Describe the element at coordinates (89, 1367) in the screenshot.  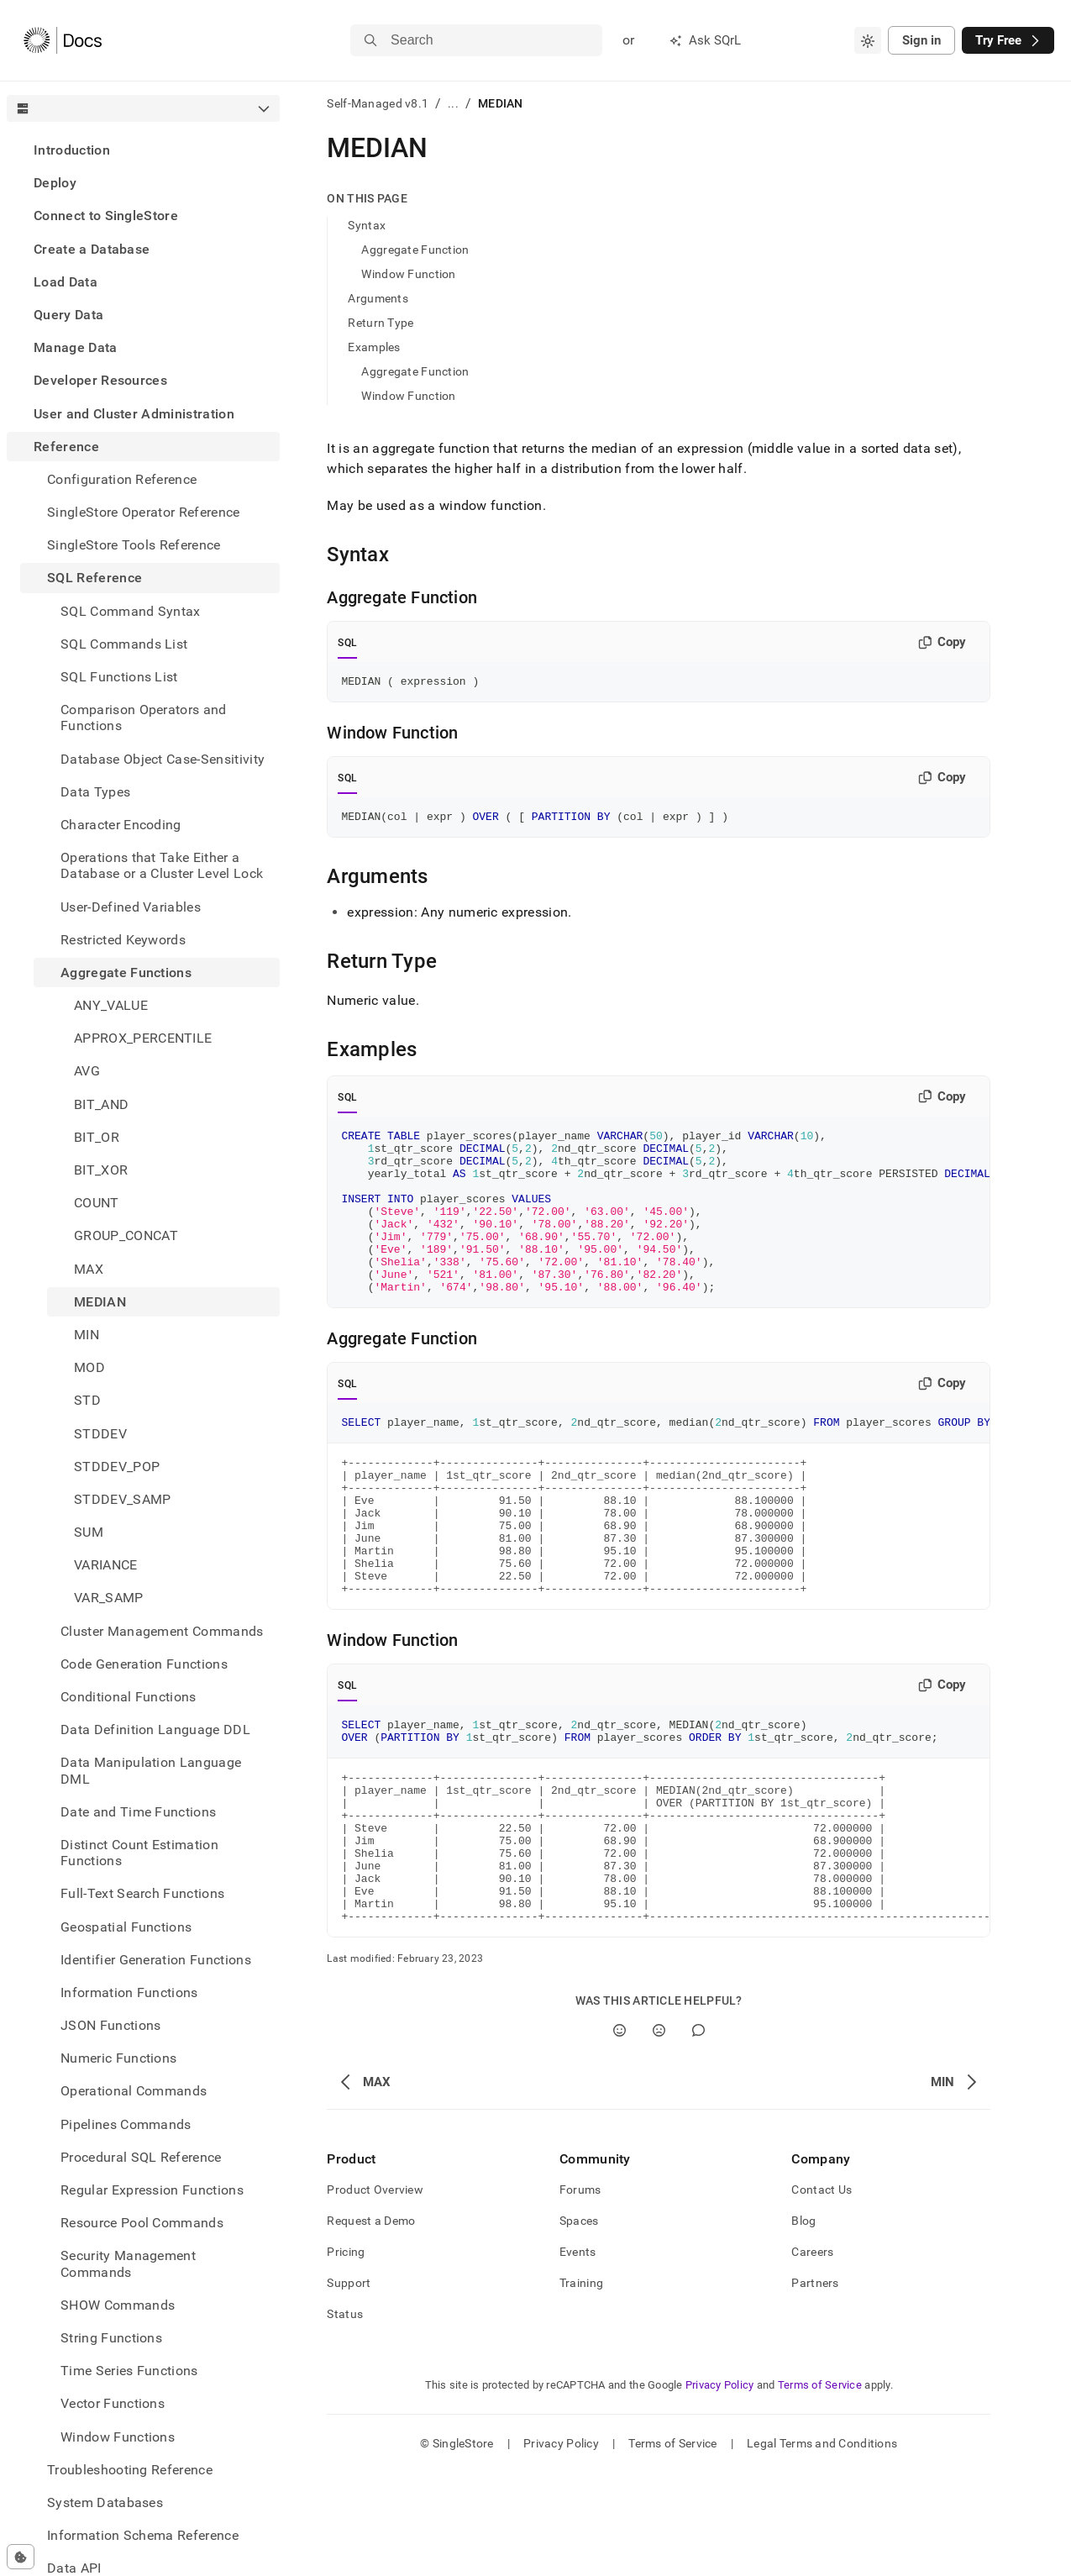
I see `MOD [treeitem]` at that location.